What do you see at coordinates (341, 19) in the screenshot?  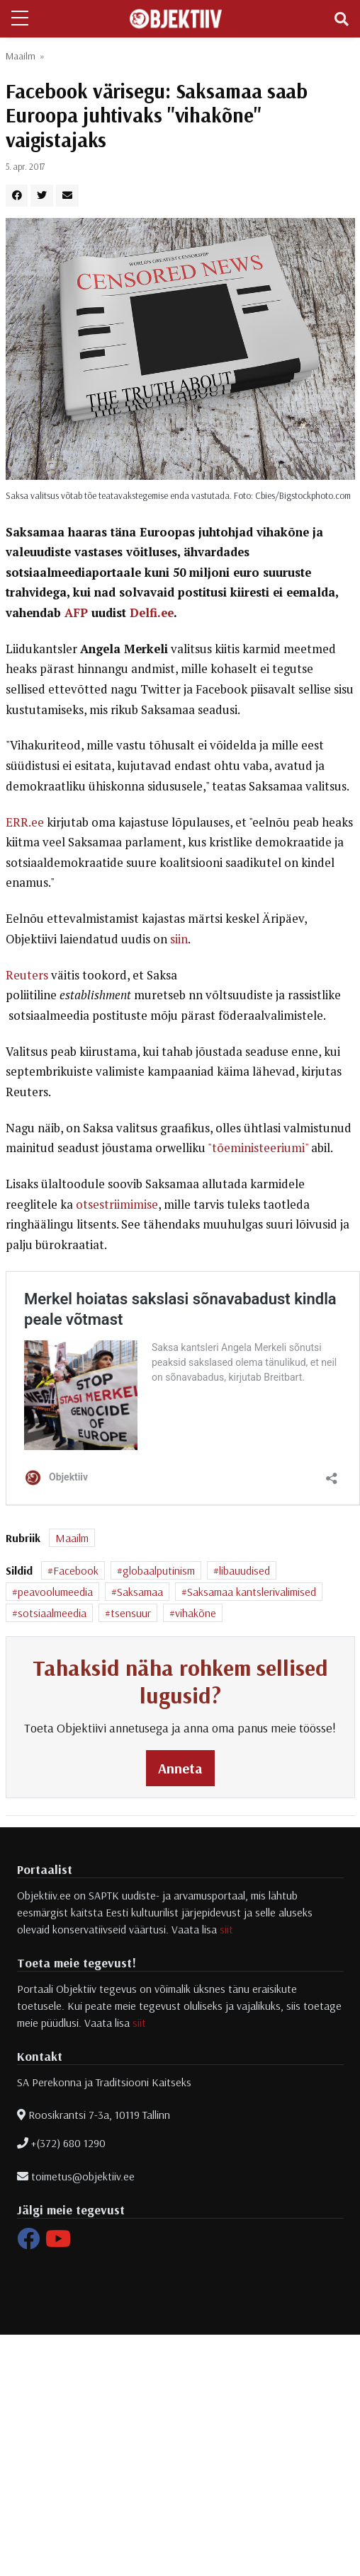 I see `[Toggle navigation]` at bounding box center [341, 19].